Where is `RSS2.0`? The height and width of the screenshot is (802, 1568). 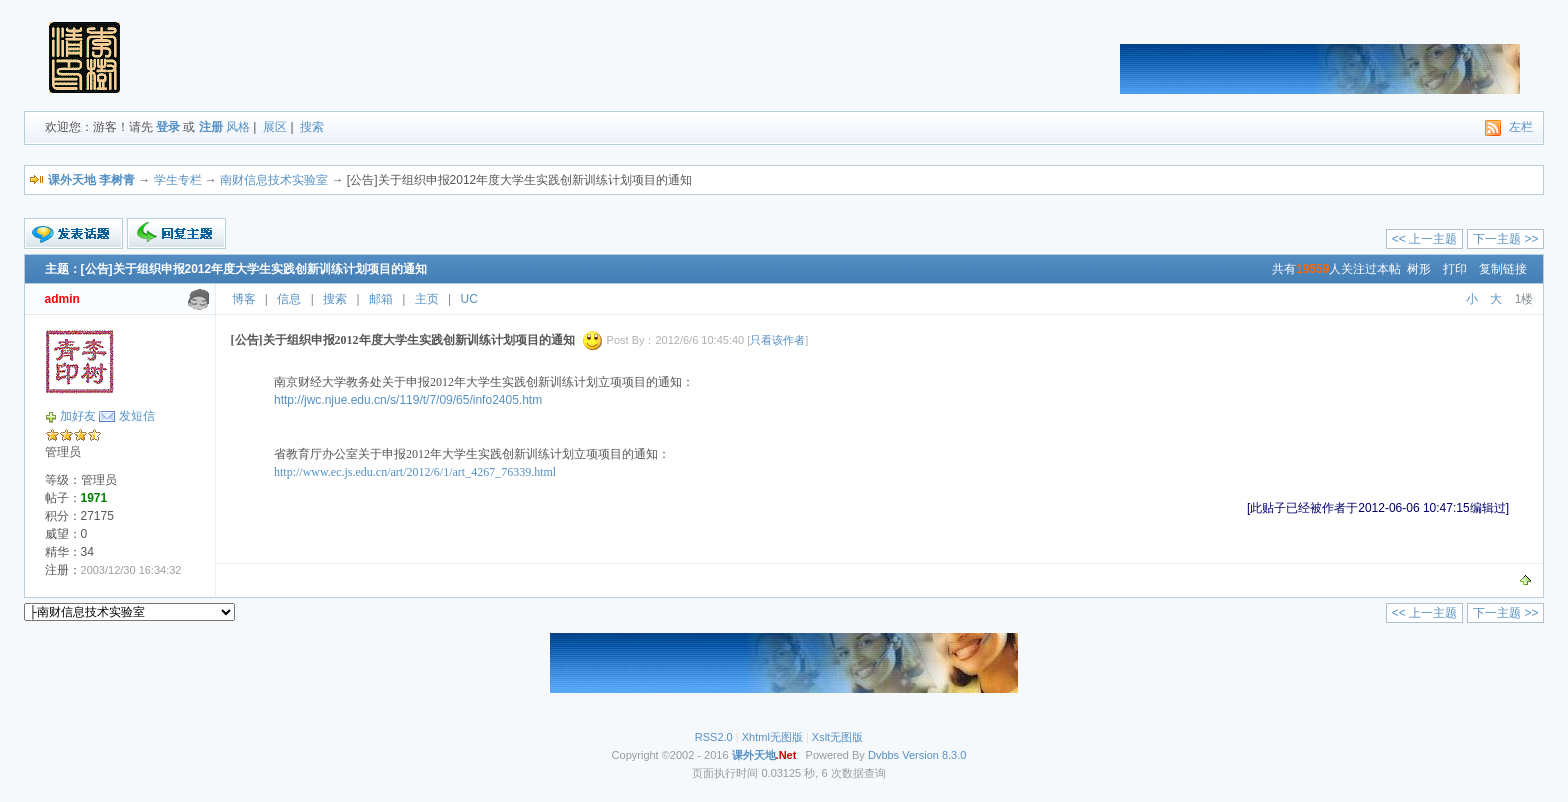
RSS2.0 is located at coordinates (714, 737).